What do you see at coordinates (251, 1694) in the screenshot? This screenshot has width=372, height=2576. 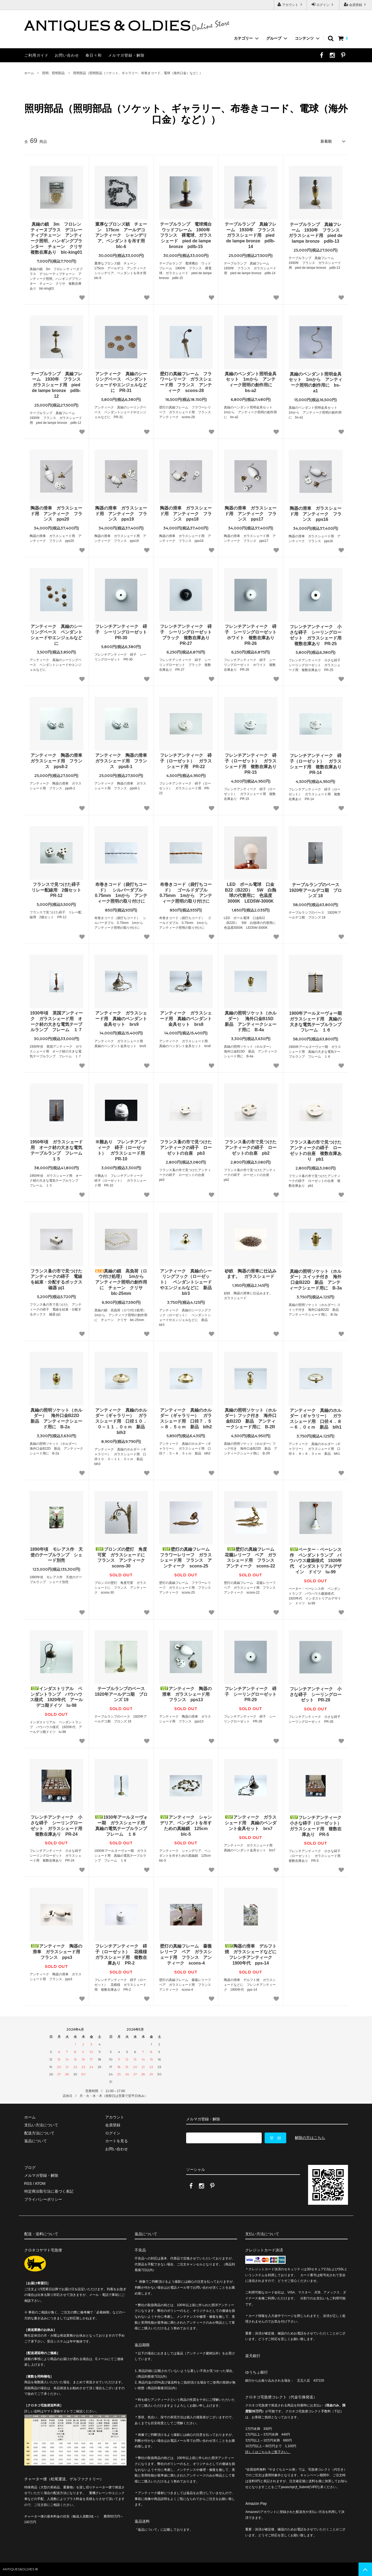 I see `フレンチアンティーク 碍子 シーリングローゼット PR-29` at bounding box center [251, 1694].